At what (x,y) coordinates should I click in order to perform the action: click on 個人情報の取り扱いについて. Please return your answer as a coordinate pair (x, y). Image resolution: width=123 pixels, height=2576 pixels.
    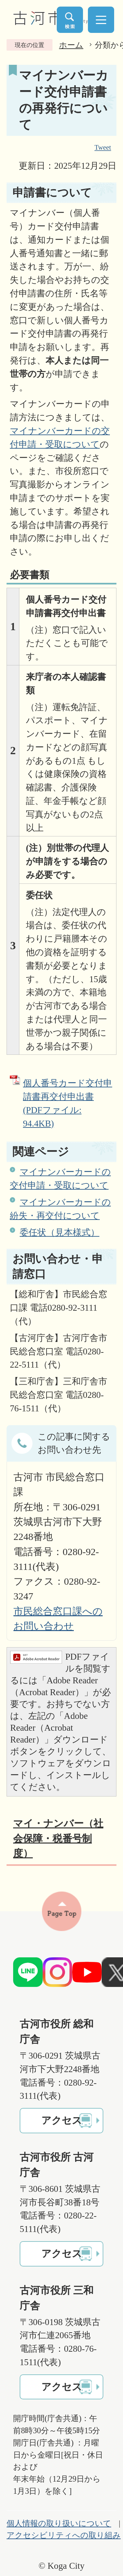
    Looking at the image, I should click on (59, 2523).